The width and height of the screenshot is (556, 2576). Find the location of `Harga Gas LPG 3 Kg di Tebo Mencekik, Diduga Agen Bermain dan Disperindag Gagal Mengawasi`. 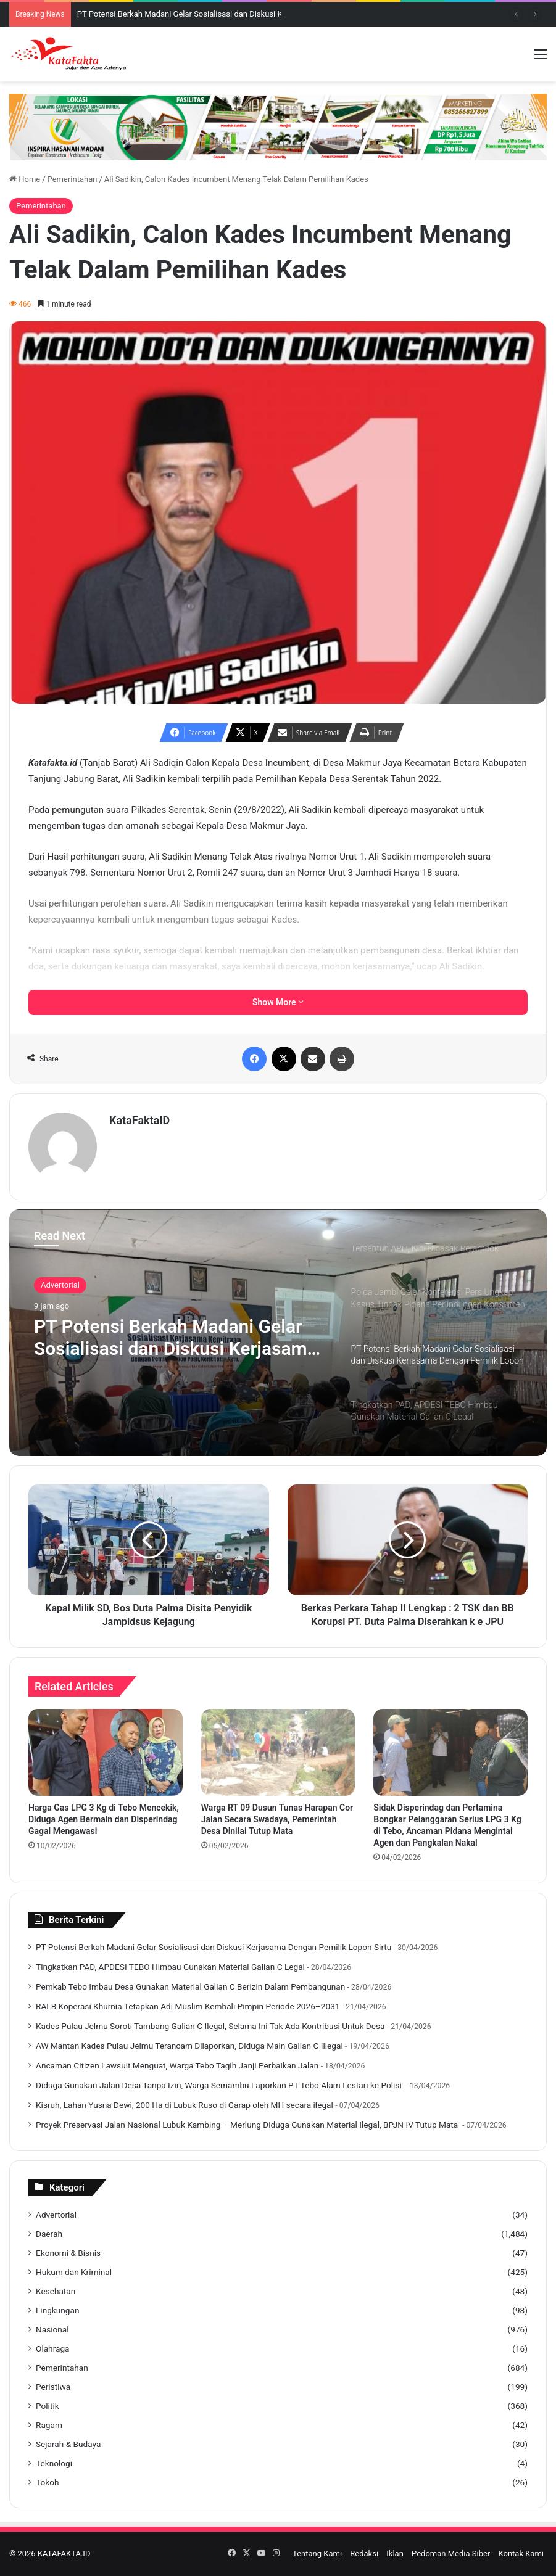

Harga Gas LPG 3 Kg di Tebo Mencekik, Diduga Agen Bermain dan Disperindag Gagal Mengawasi is located at coordinates (103, 1819).